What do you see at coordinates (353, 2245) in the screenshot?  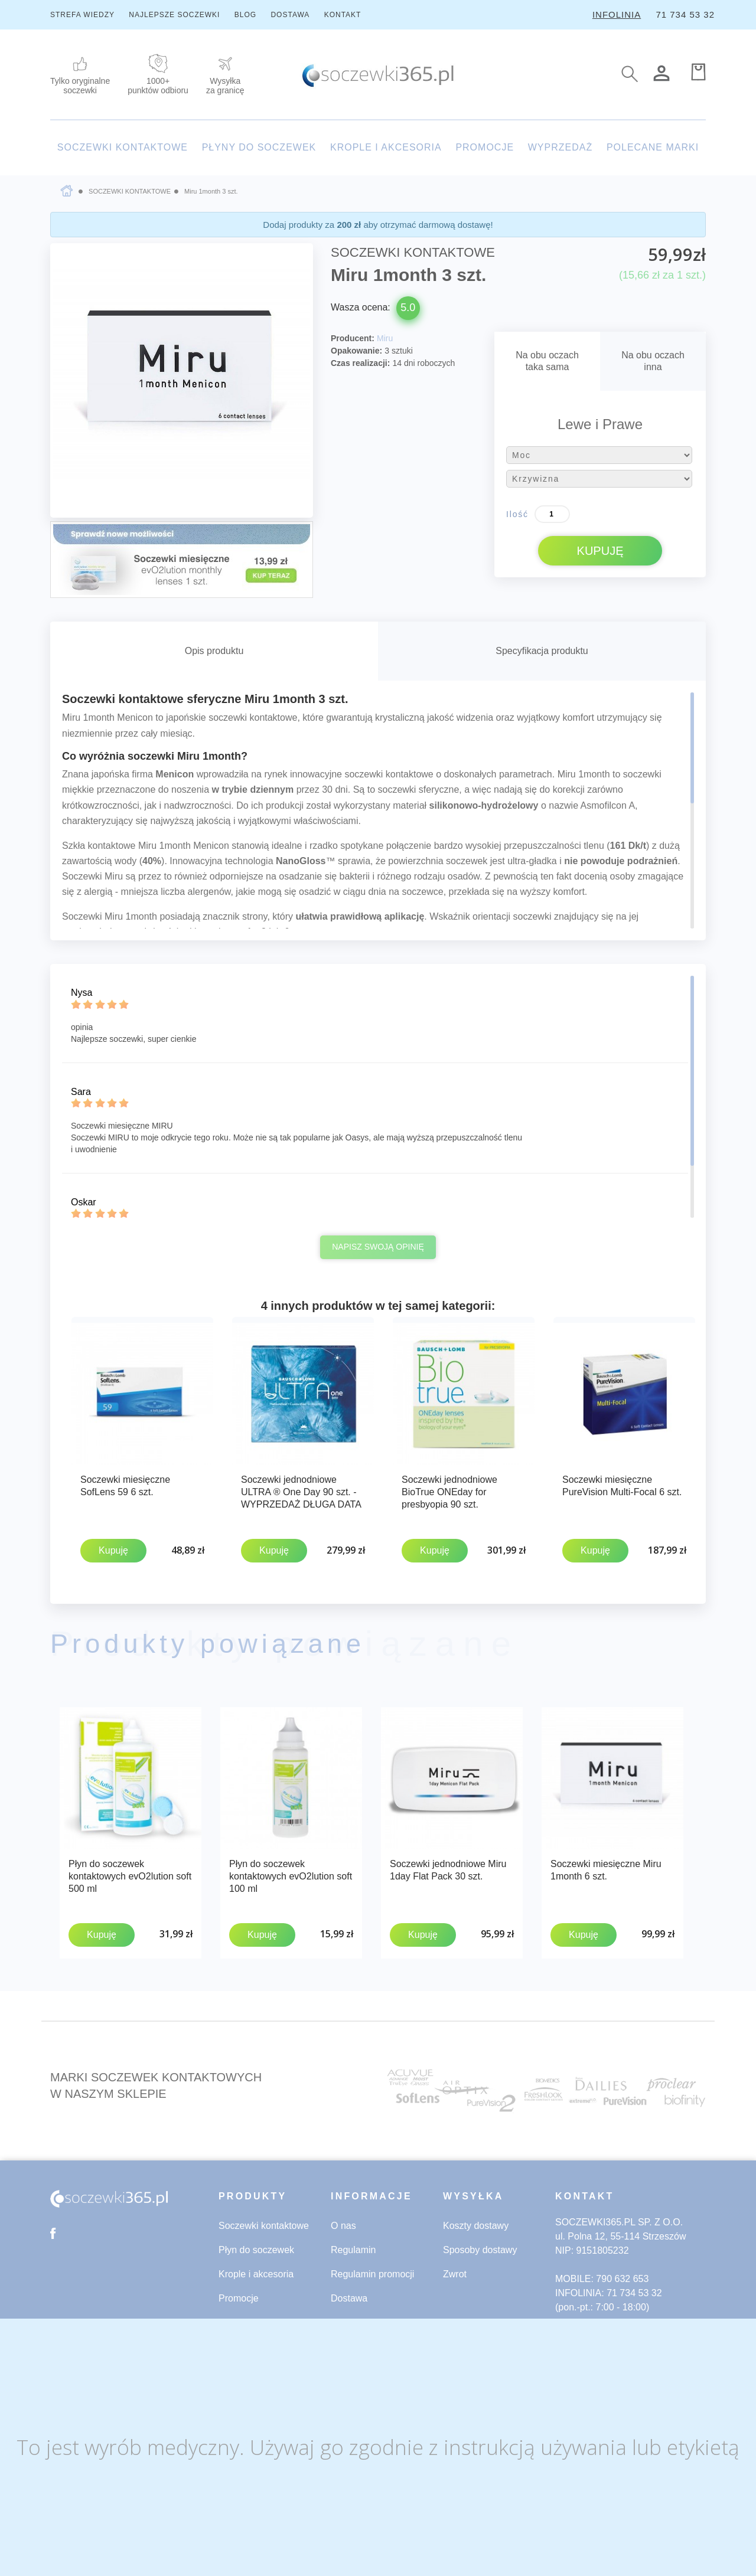 I see `Regulamin` at bounding box center [353, 2245].